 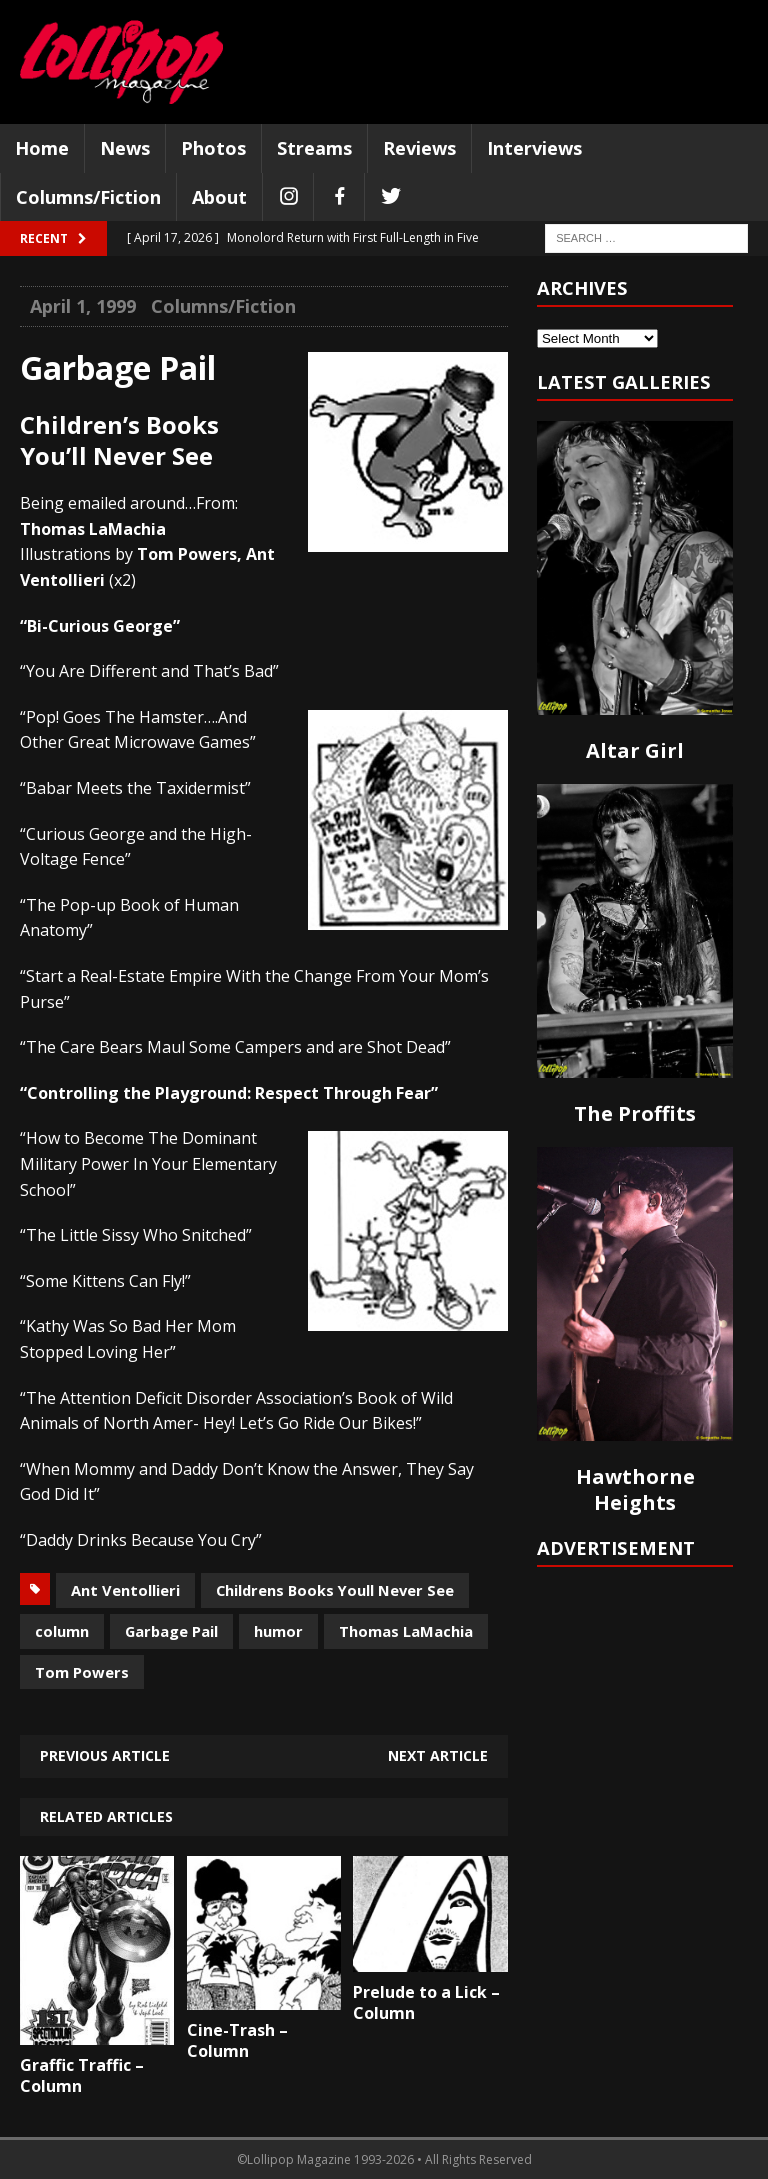 I want to click on Cine-Trash – Column, so click(x=237, y=2040).